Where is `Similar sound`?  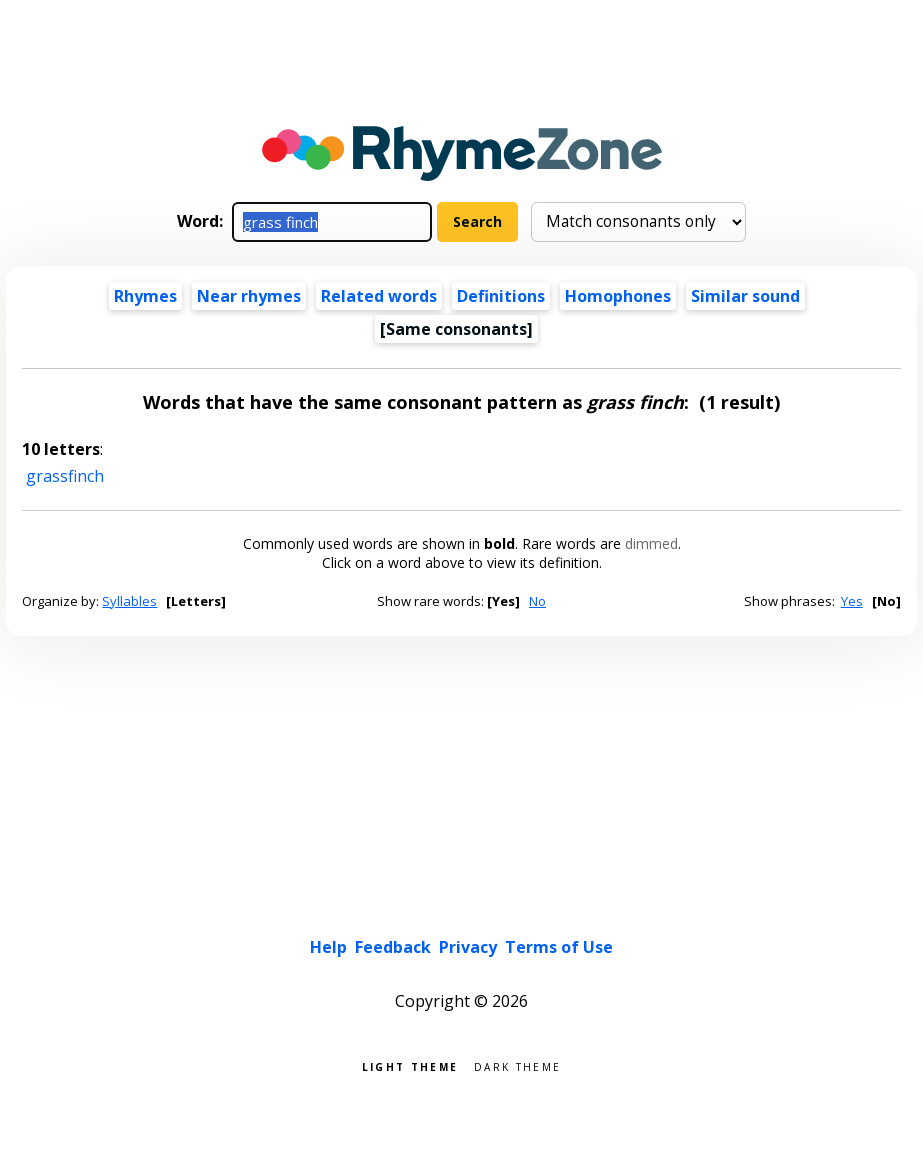 Similar sound is located at coordinates (745, 296).